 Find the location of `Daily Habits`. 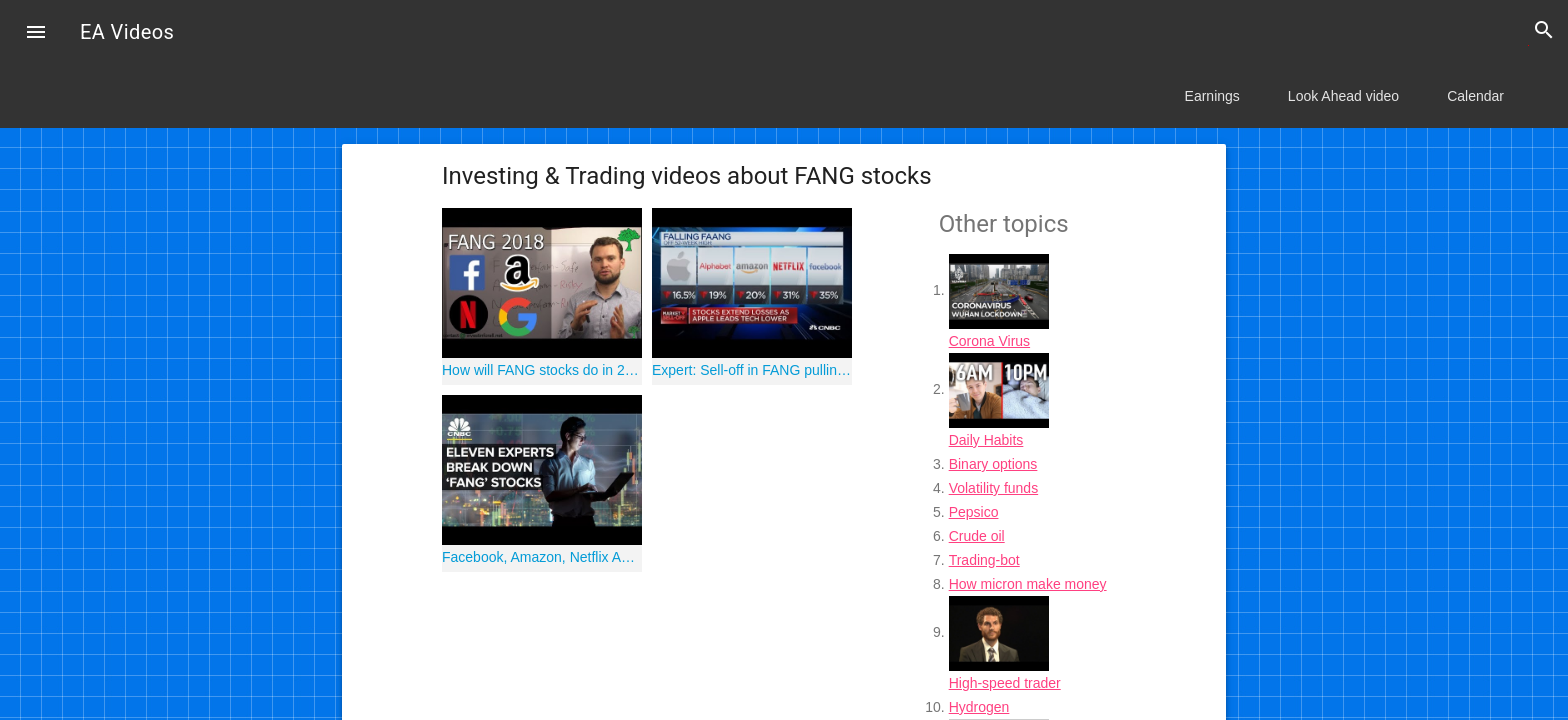

Daily Habits is located at coordinates (986, 440).